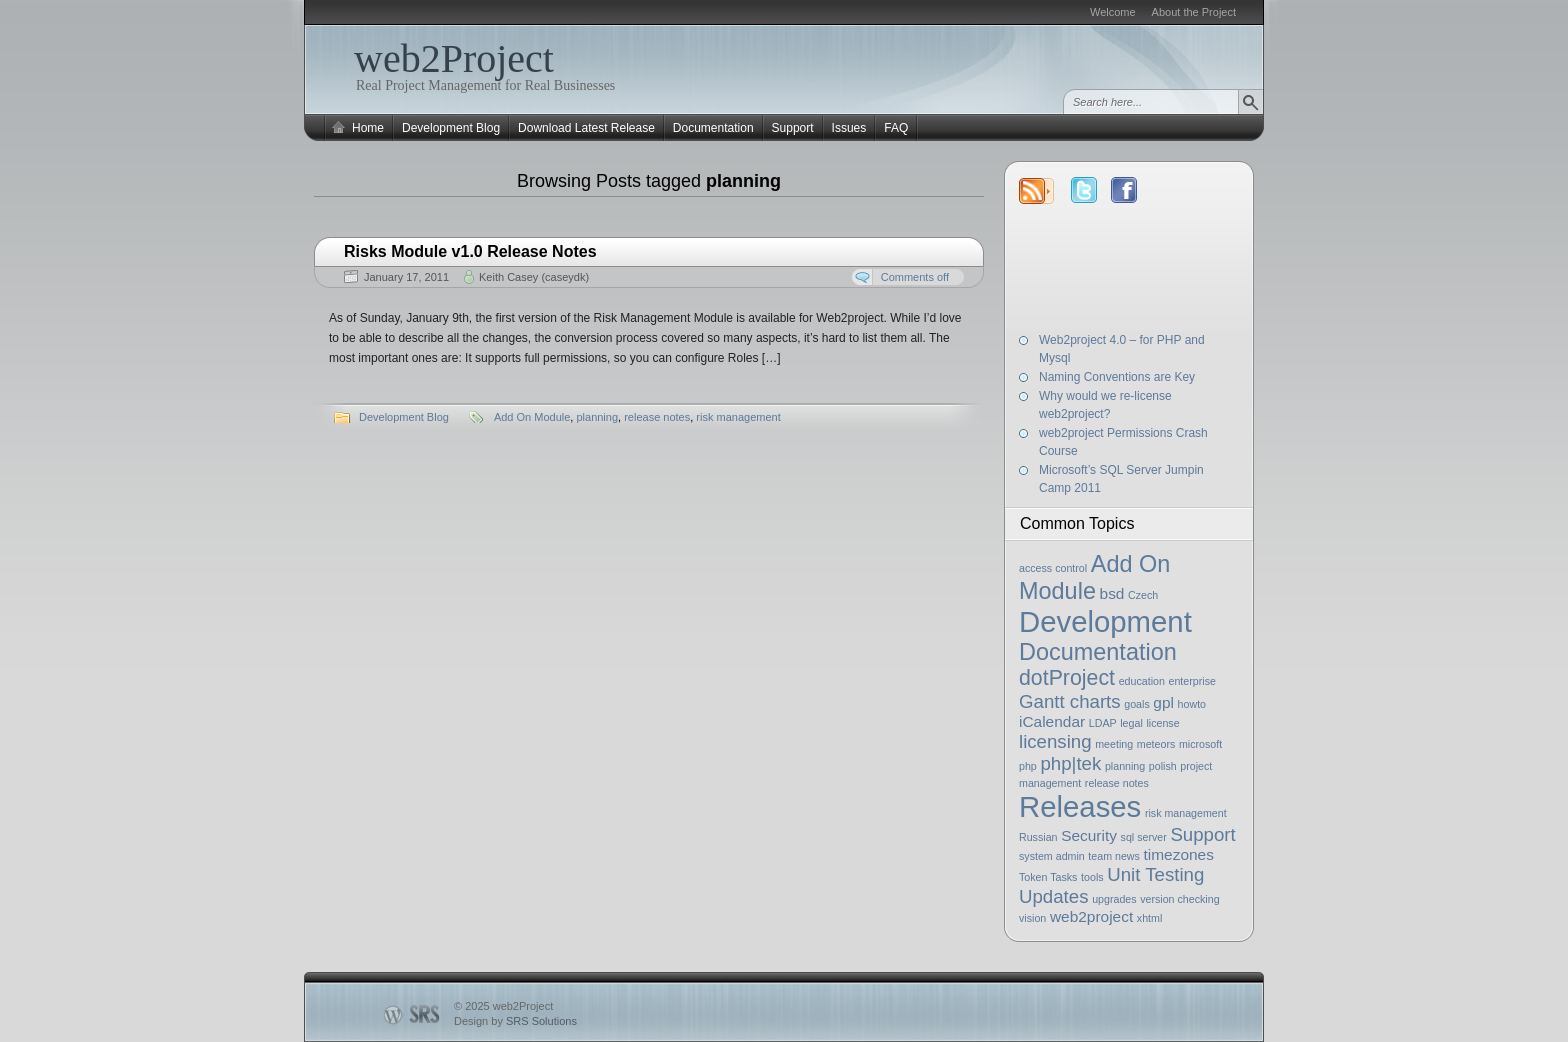 This screenshot has width=1568, height=1042. What do you see at coordinates (534, 277) in the screenshot?
I see `Keith Casey (caseydk)` at bounding box center [534, 277].